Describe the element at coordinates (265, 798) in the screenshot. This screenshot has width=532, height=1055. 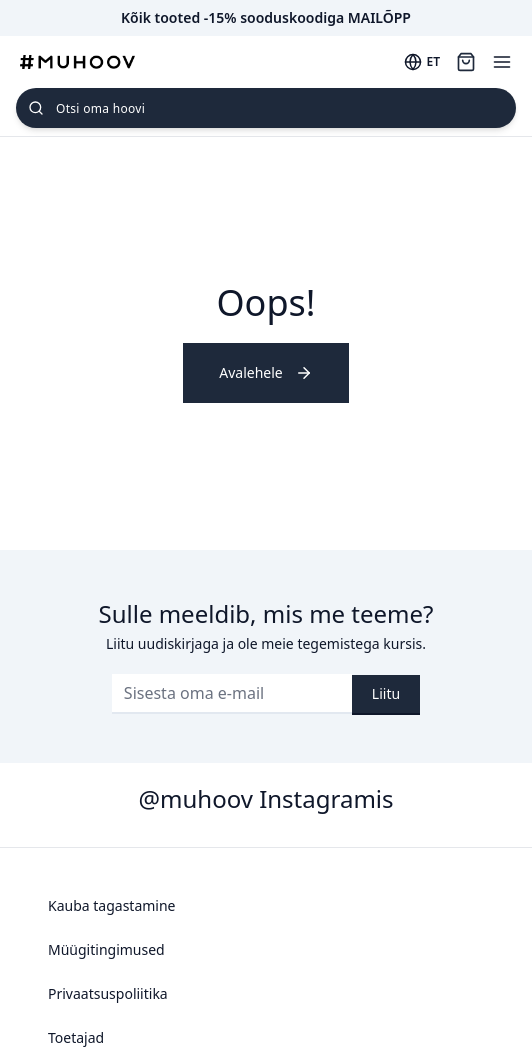
I see `@muhoov Instagramis` at that location.